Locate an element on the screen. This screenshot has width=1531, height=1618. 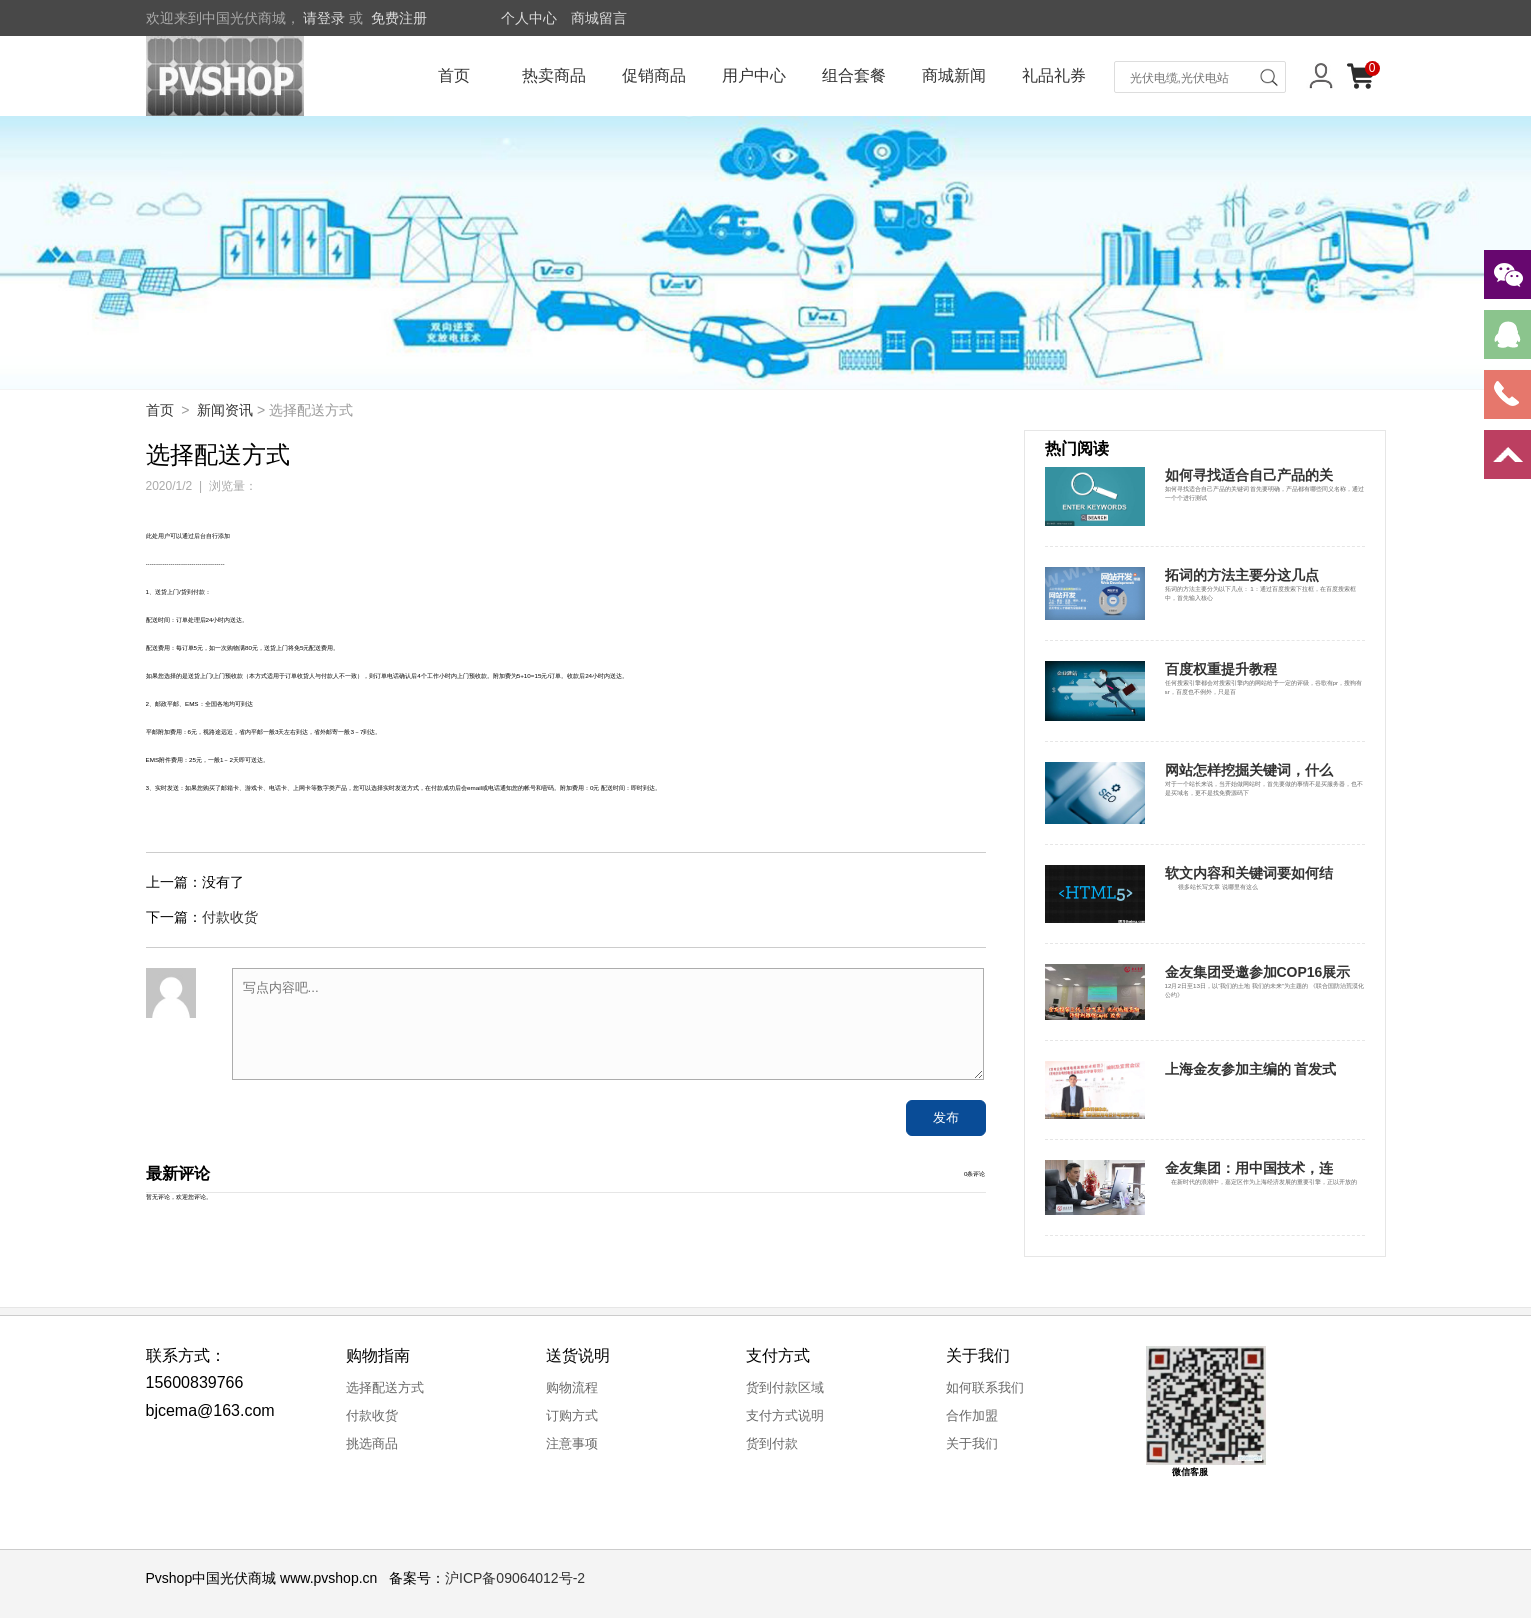
礼品礼券 is located at coordinates (1054, 75).